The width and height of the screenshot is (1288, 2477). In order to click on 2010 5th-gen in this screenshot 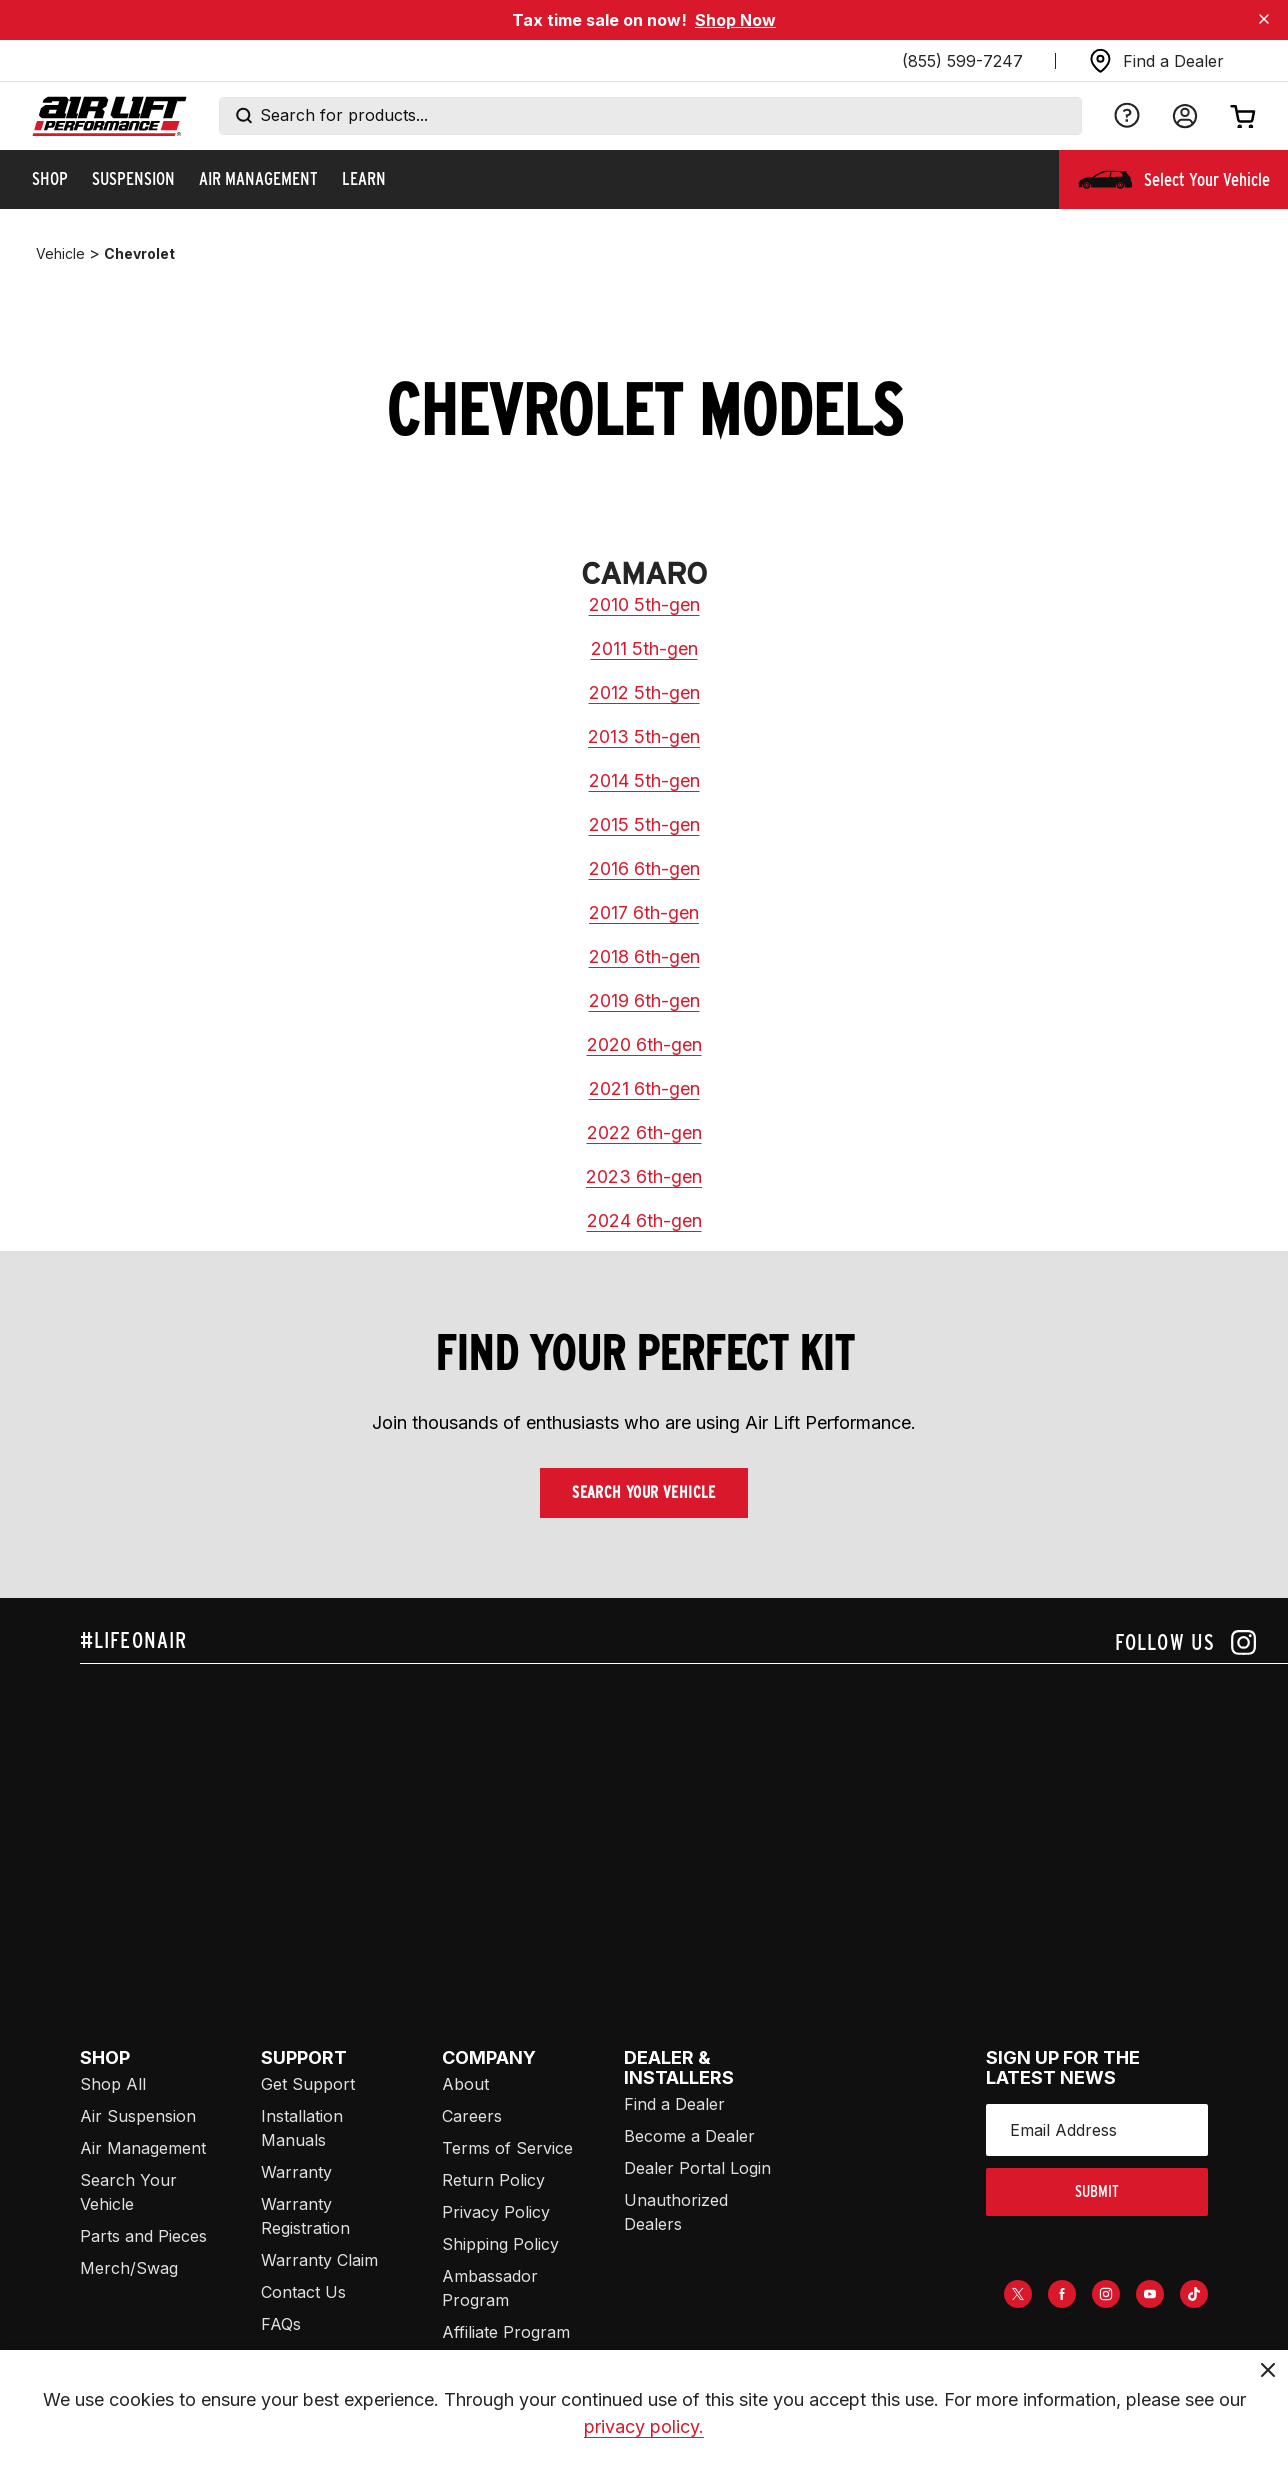, I will do `click(644, 604)`.